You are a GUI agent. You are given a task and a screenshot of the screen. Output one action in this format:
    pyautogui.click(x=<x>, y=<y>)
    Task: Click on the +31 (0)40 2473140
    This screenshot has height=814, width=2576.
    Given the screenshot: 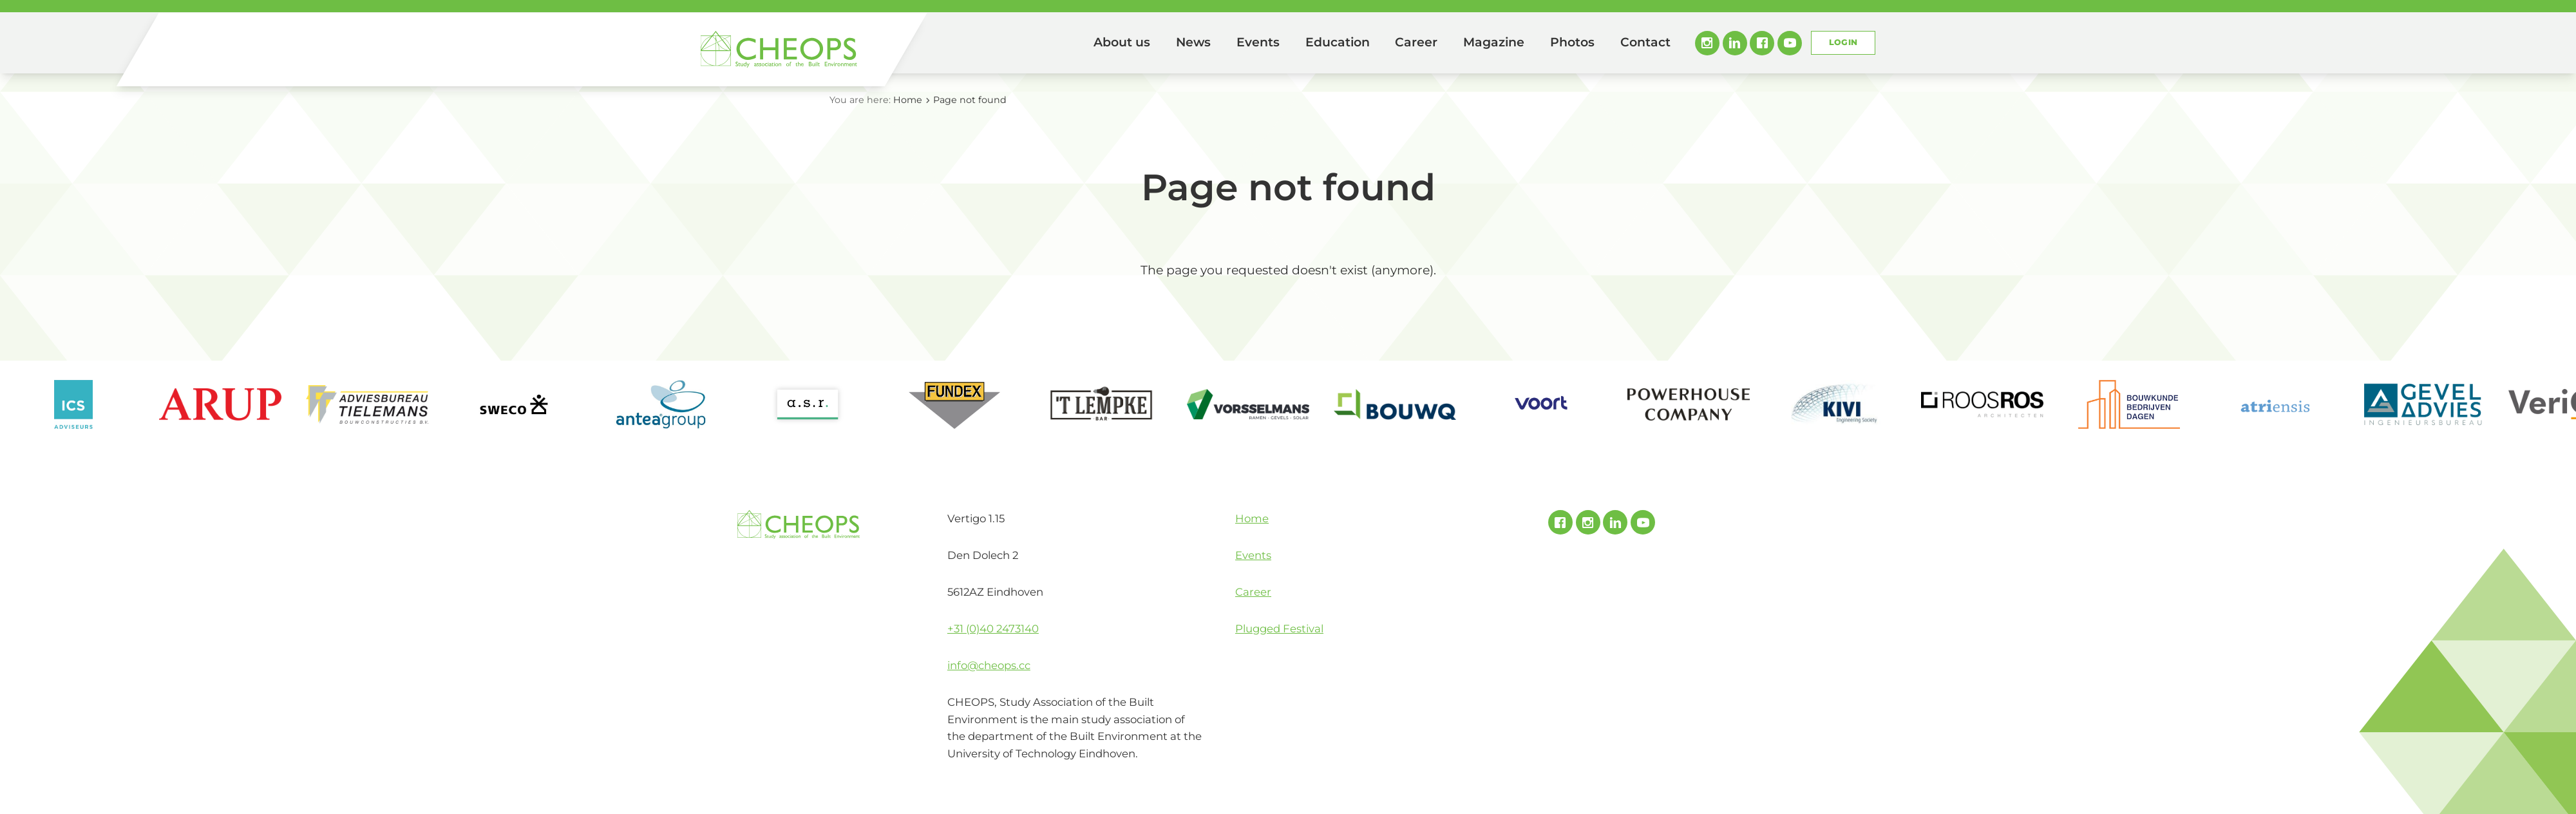 What is the action you would take?
    pyautogui.click(x=993, y=628)
    